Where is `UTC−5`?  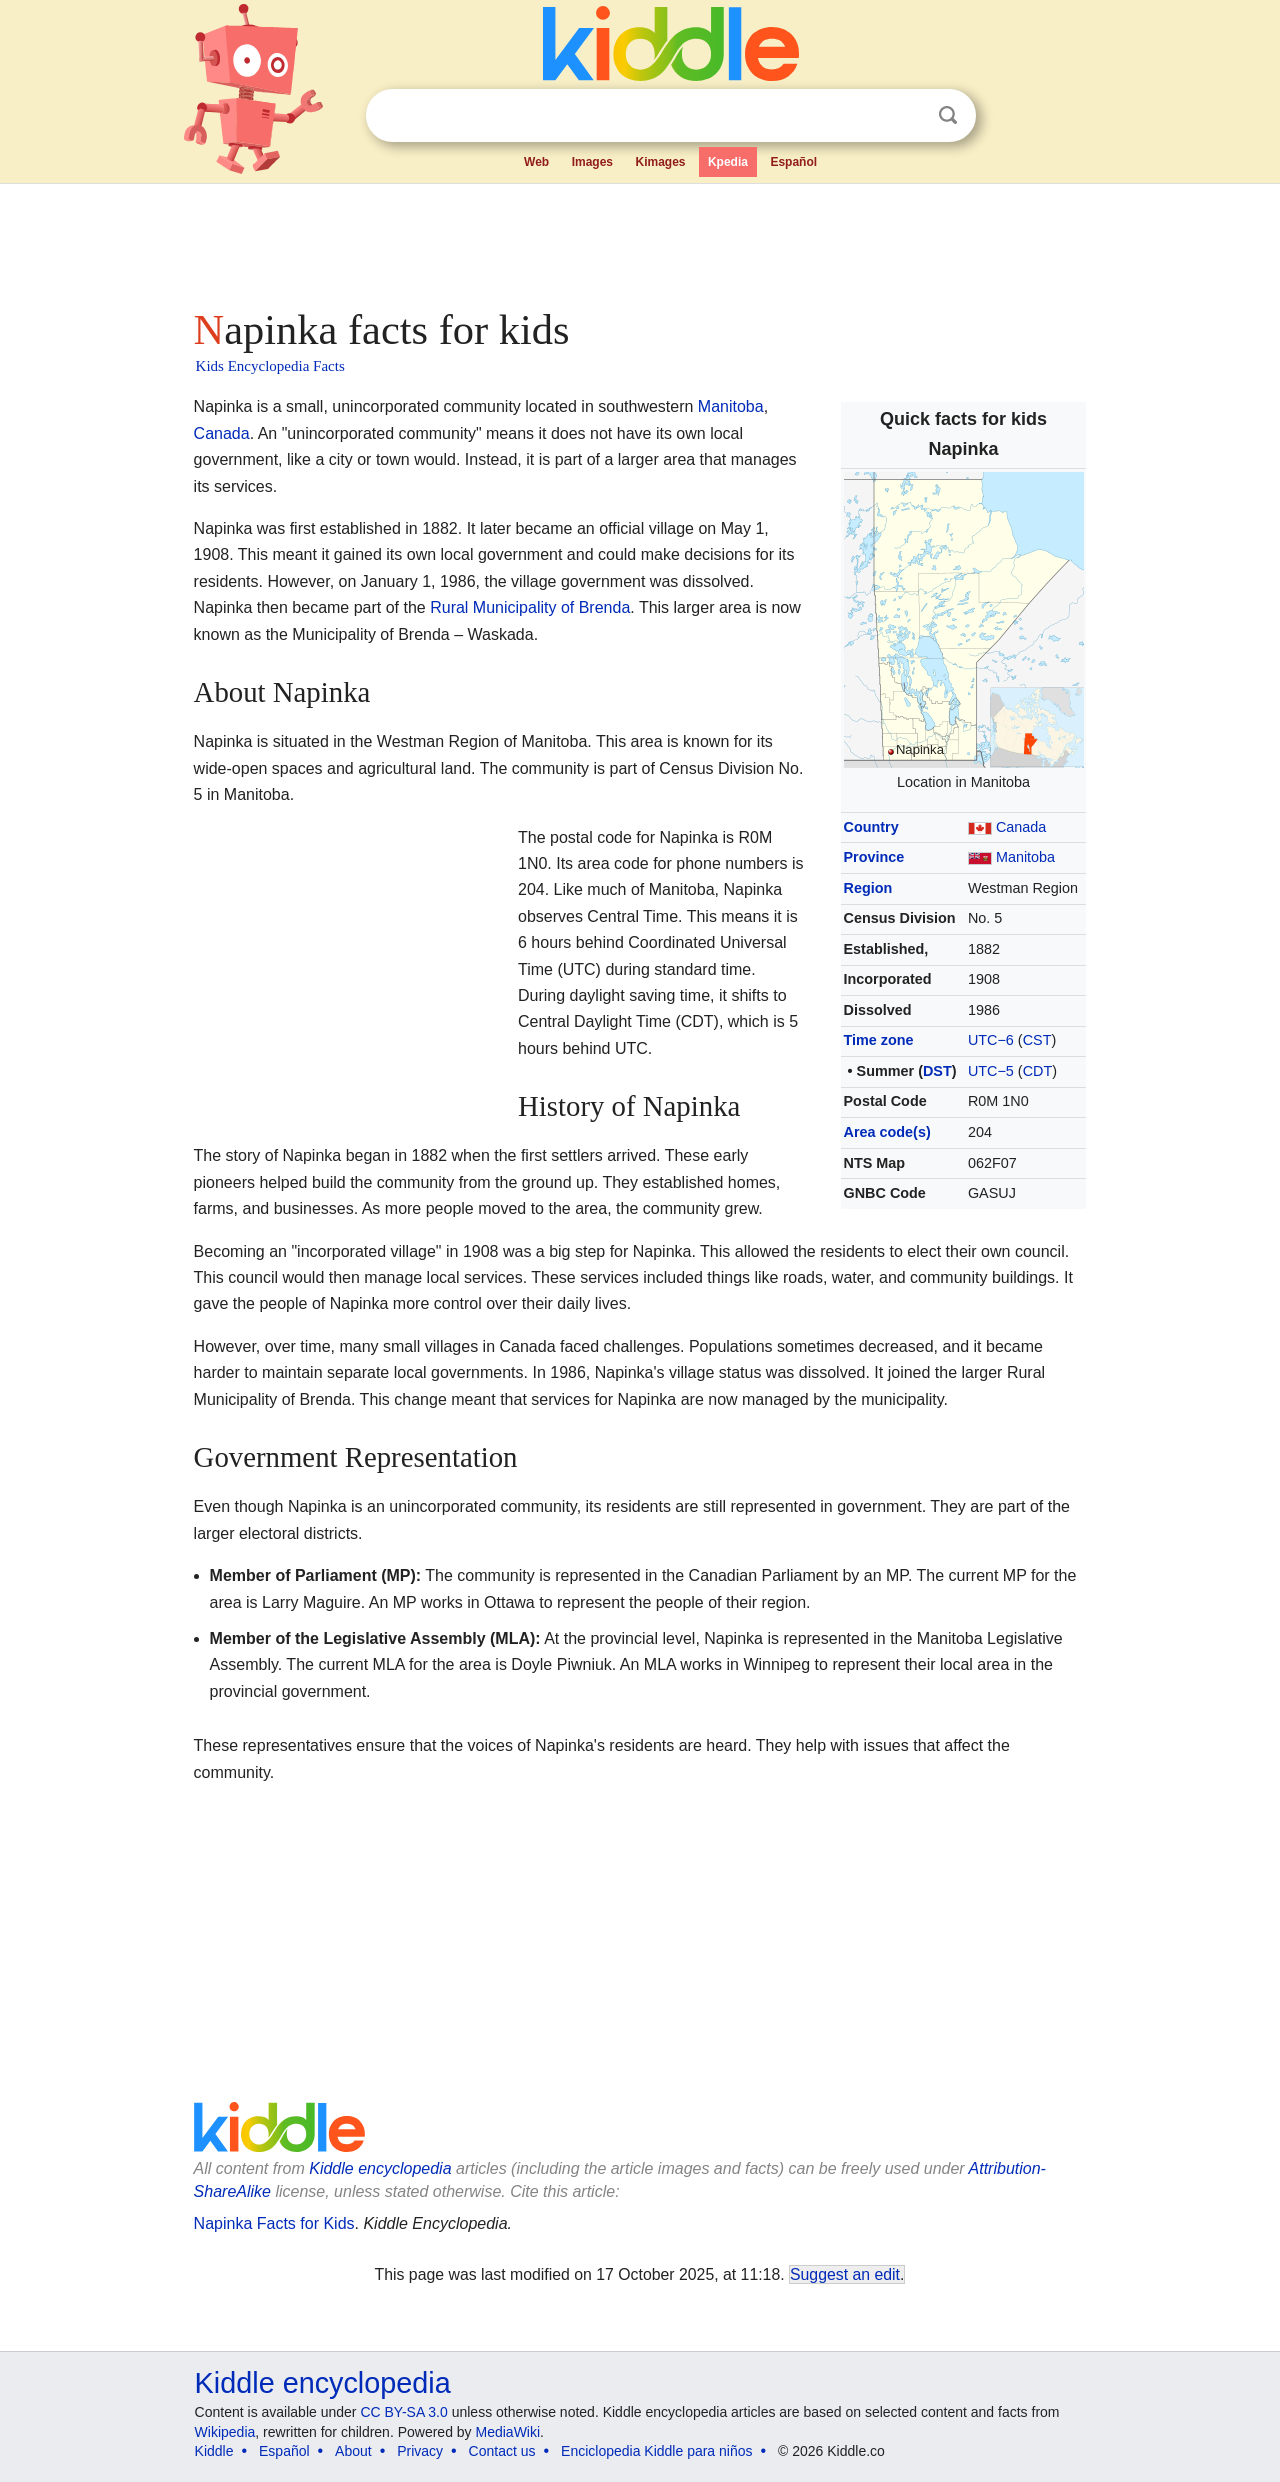 UTC−5 is located at coordinates (991, 1071).